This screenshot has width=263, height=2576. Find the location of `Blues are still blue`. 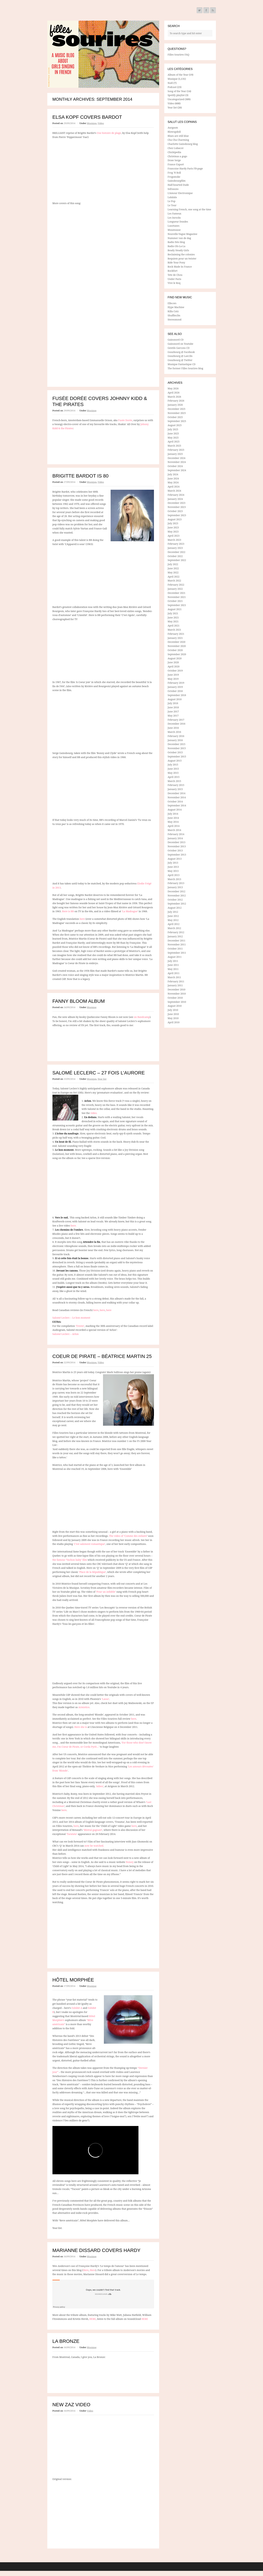

Blues are still blue is located at coordinates (178, 135).